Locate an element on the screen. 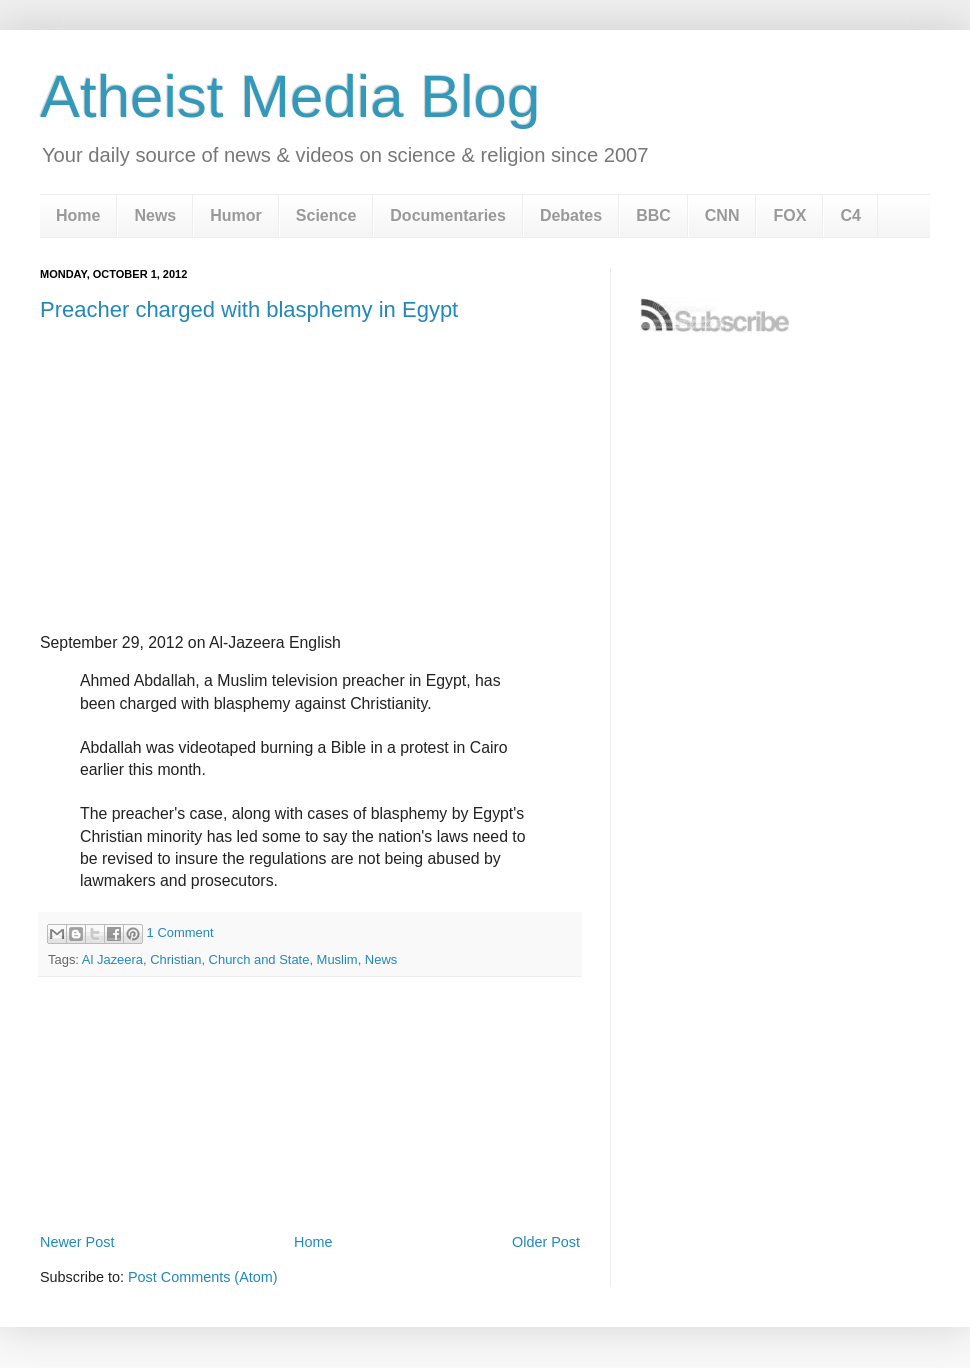  BBC is located at coordinates (653, 215).